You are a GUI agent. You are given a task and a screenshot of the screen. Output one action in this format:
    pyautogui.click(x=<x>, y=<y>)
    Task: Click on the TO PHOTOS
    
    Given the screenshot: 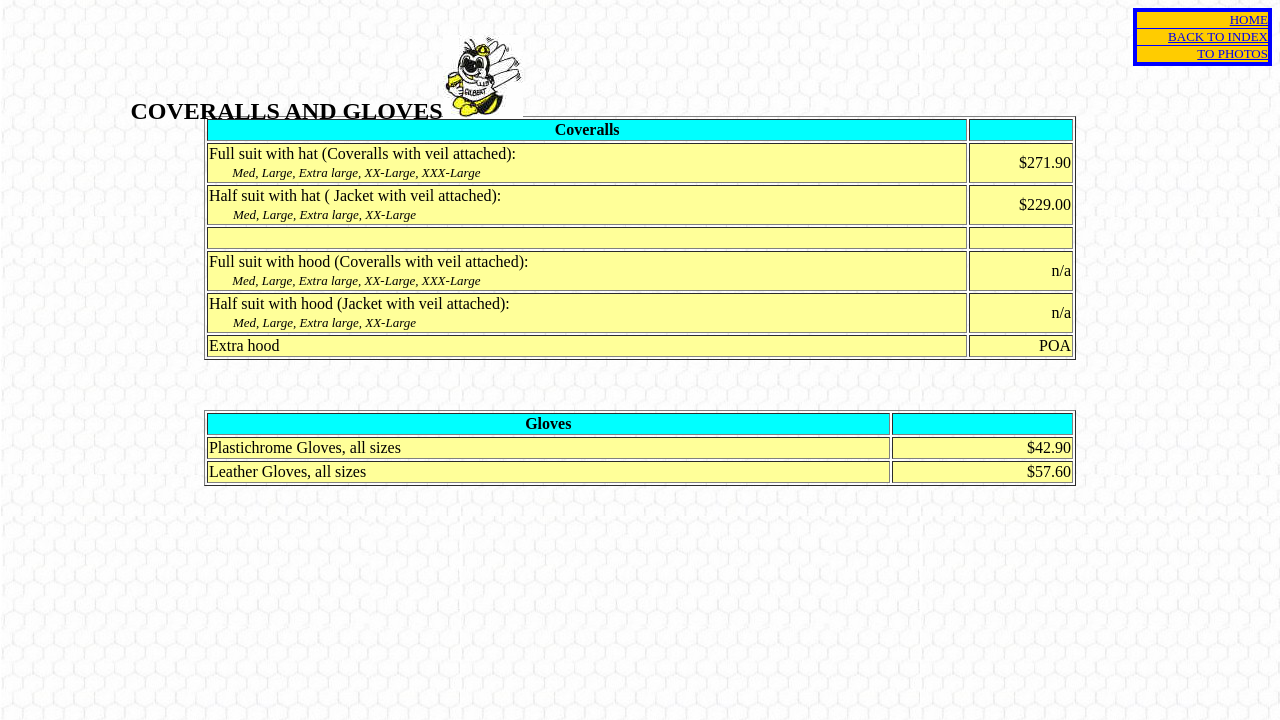 What is the action you would take?
    pyautogui.click(x=1232, y=53)
    